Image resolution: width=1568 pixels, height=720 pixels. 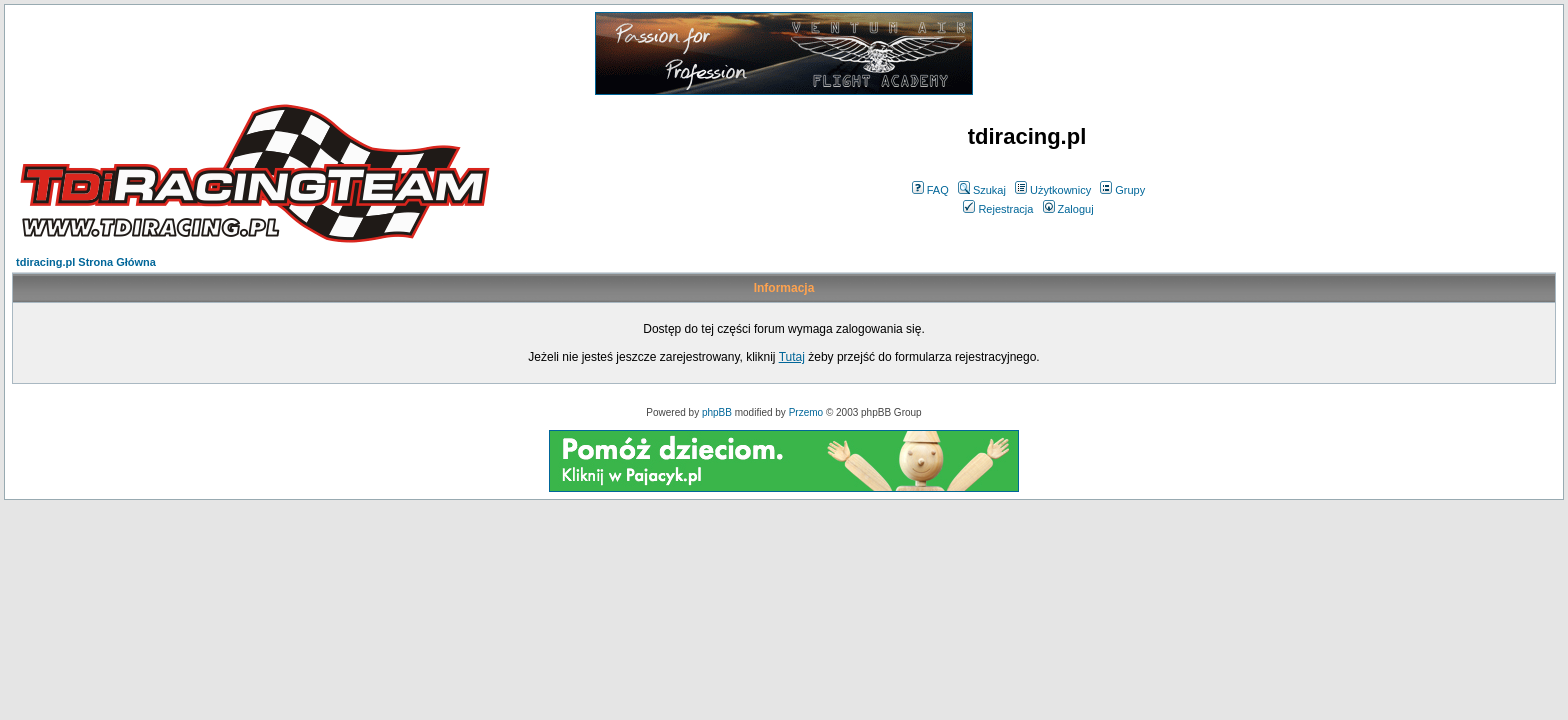 I want to click on Szukaj, so click(x=982, y=190).